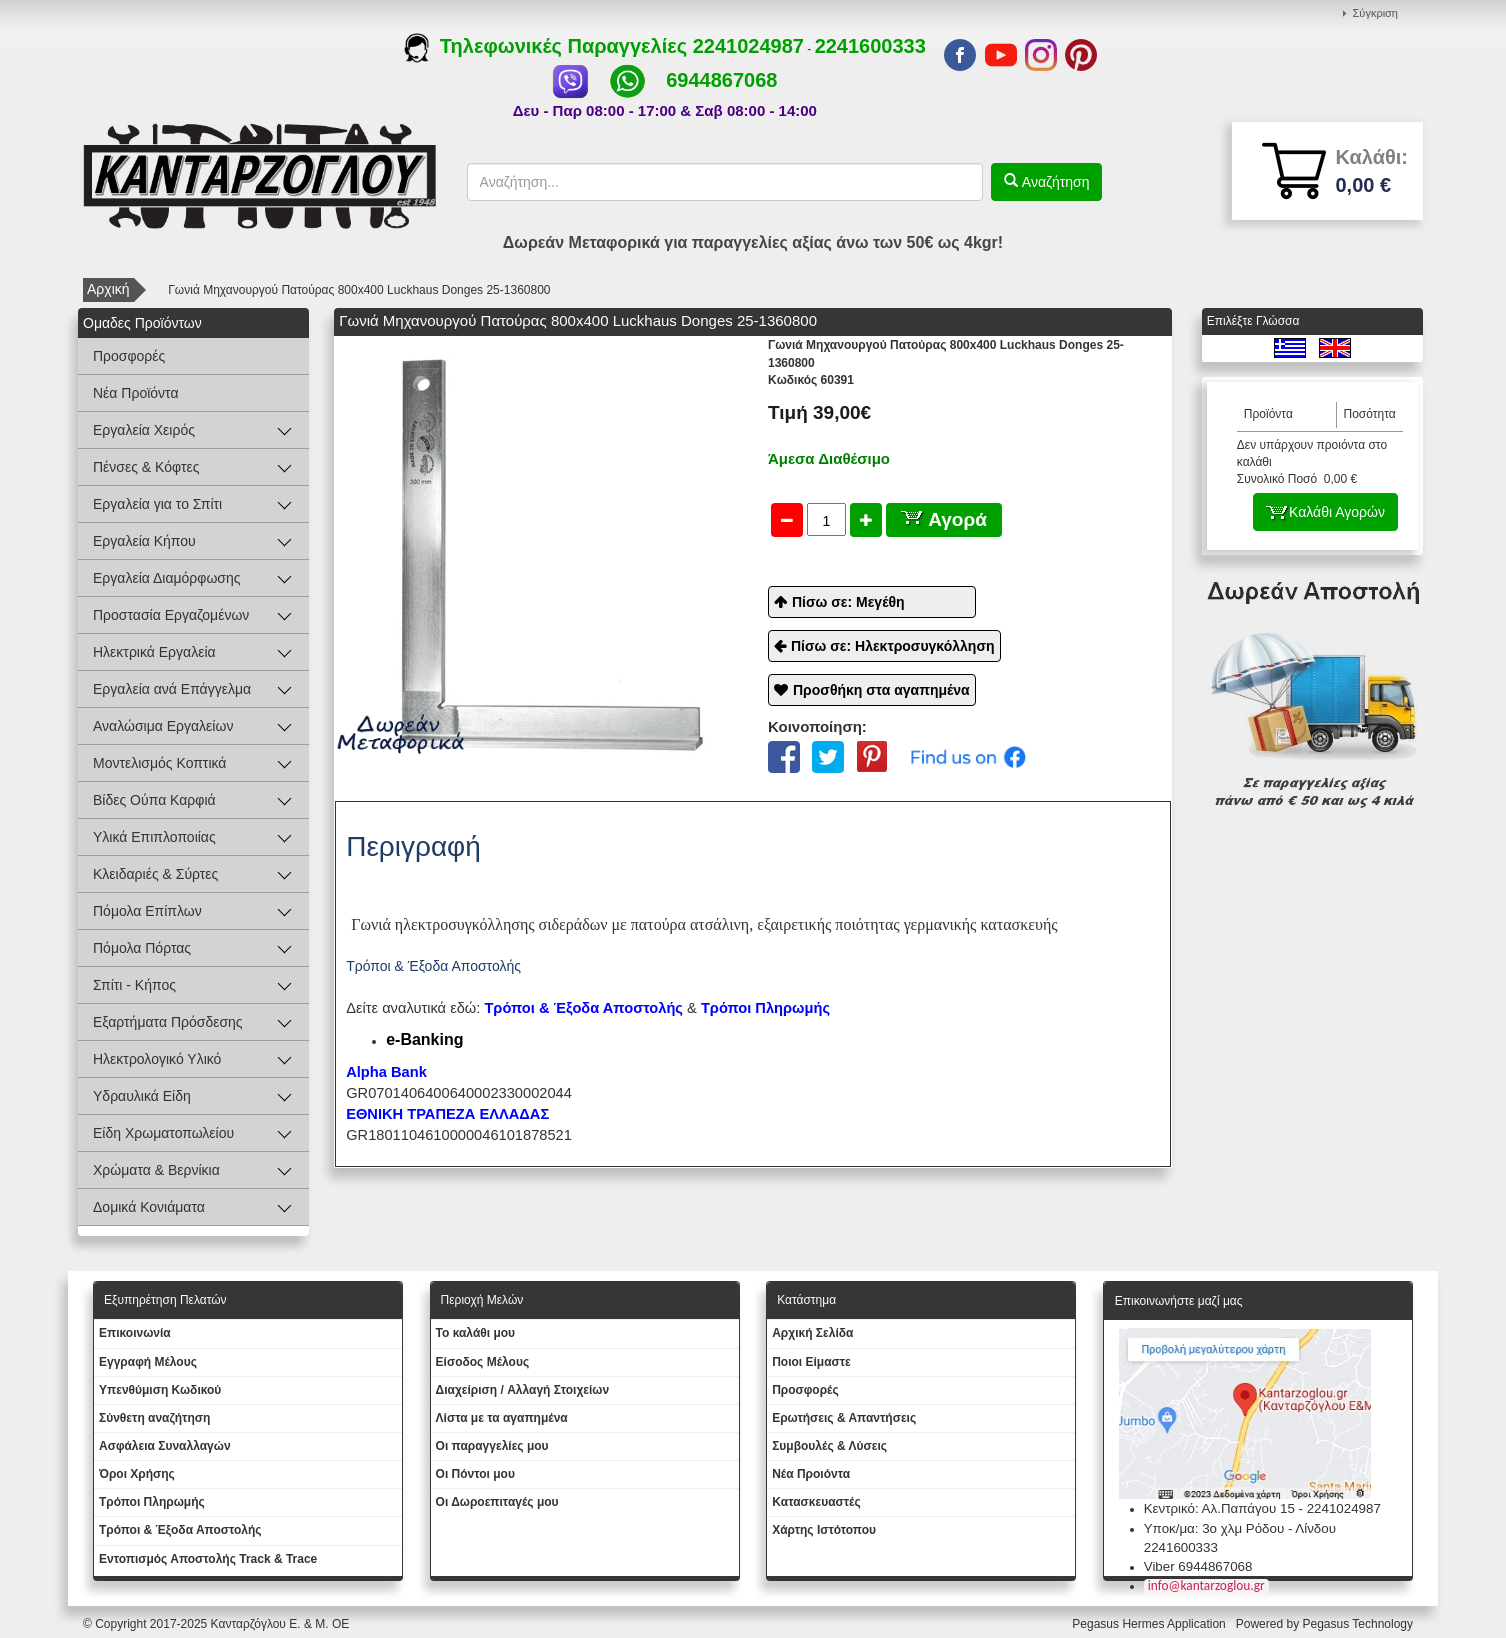 This screenshot has width=1506, height=1638. Describe the element at coordinates (811, 1362) in the screenshot. I see `Ποιοι Είμαστε` at that location.